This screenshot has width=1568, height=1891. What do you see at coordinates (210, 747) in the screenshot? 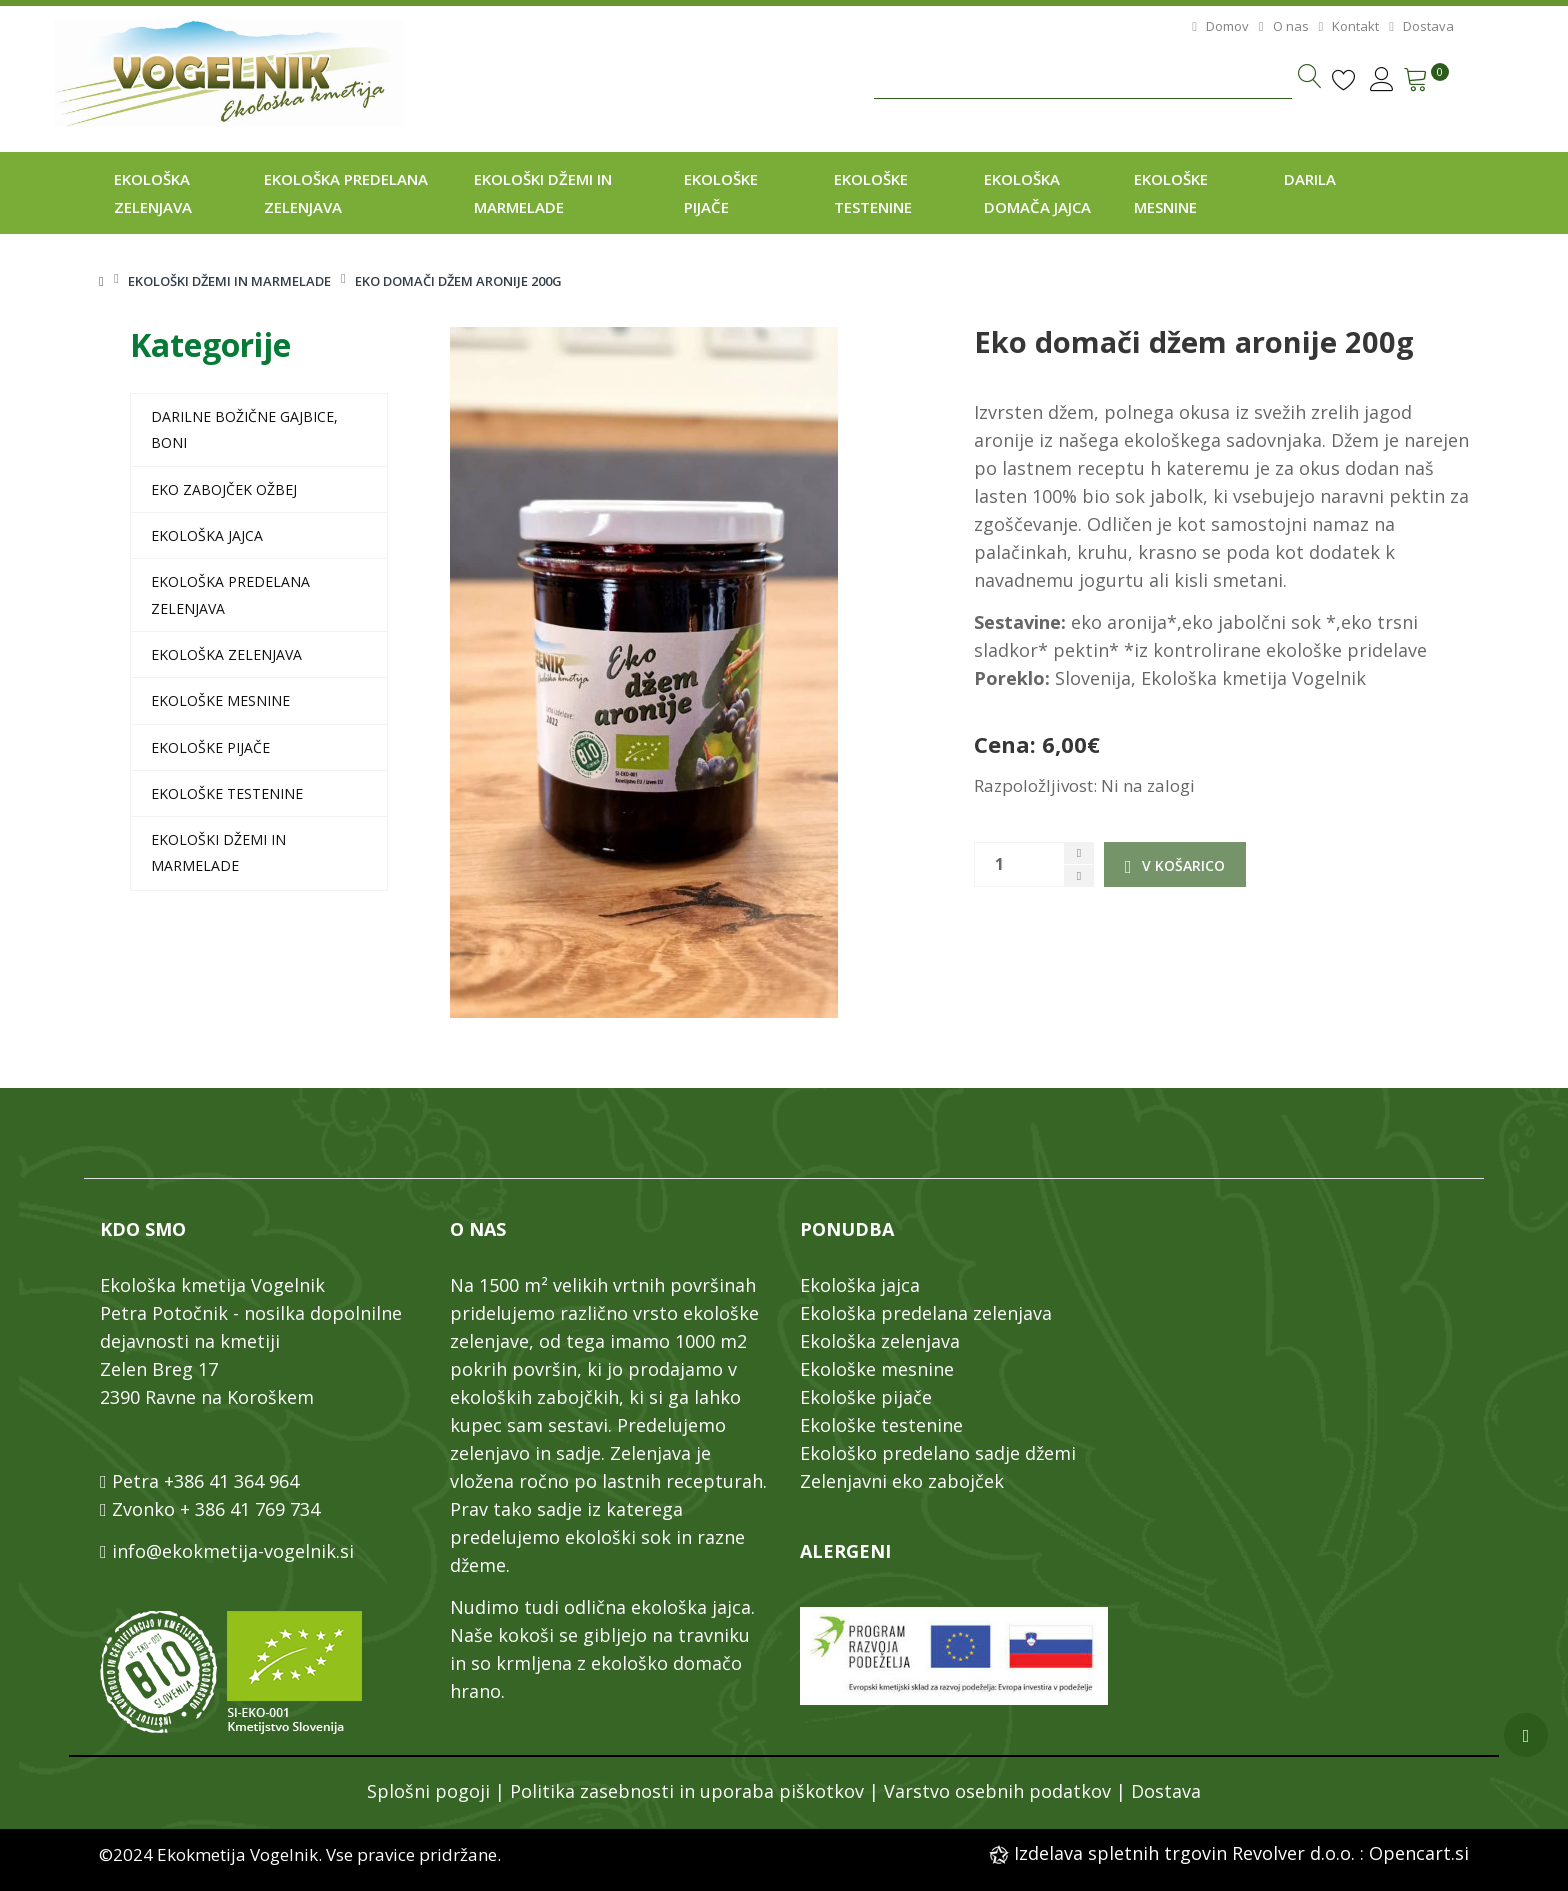
I see `Ekološke pijače` at bounding box center [210, 747].